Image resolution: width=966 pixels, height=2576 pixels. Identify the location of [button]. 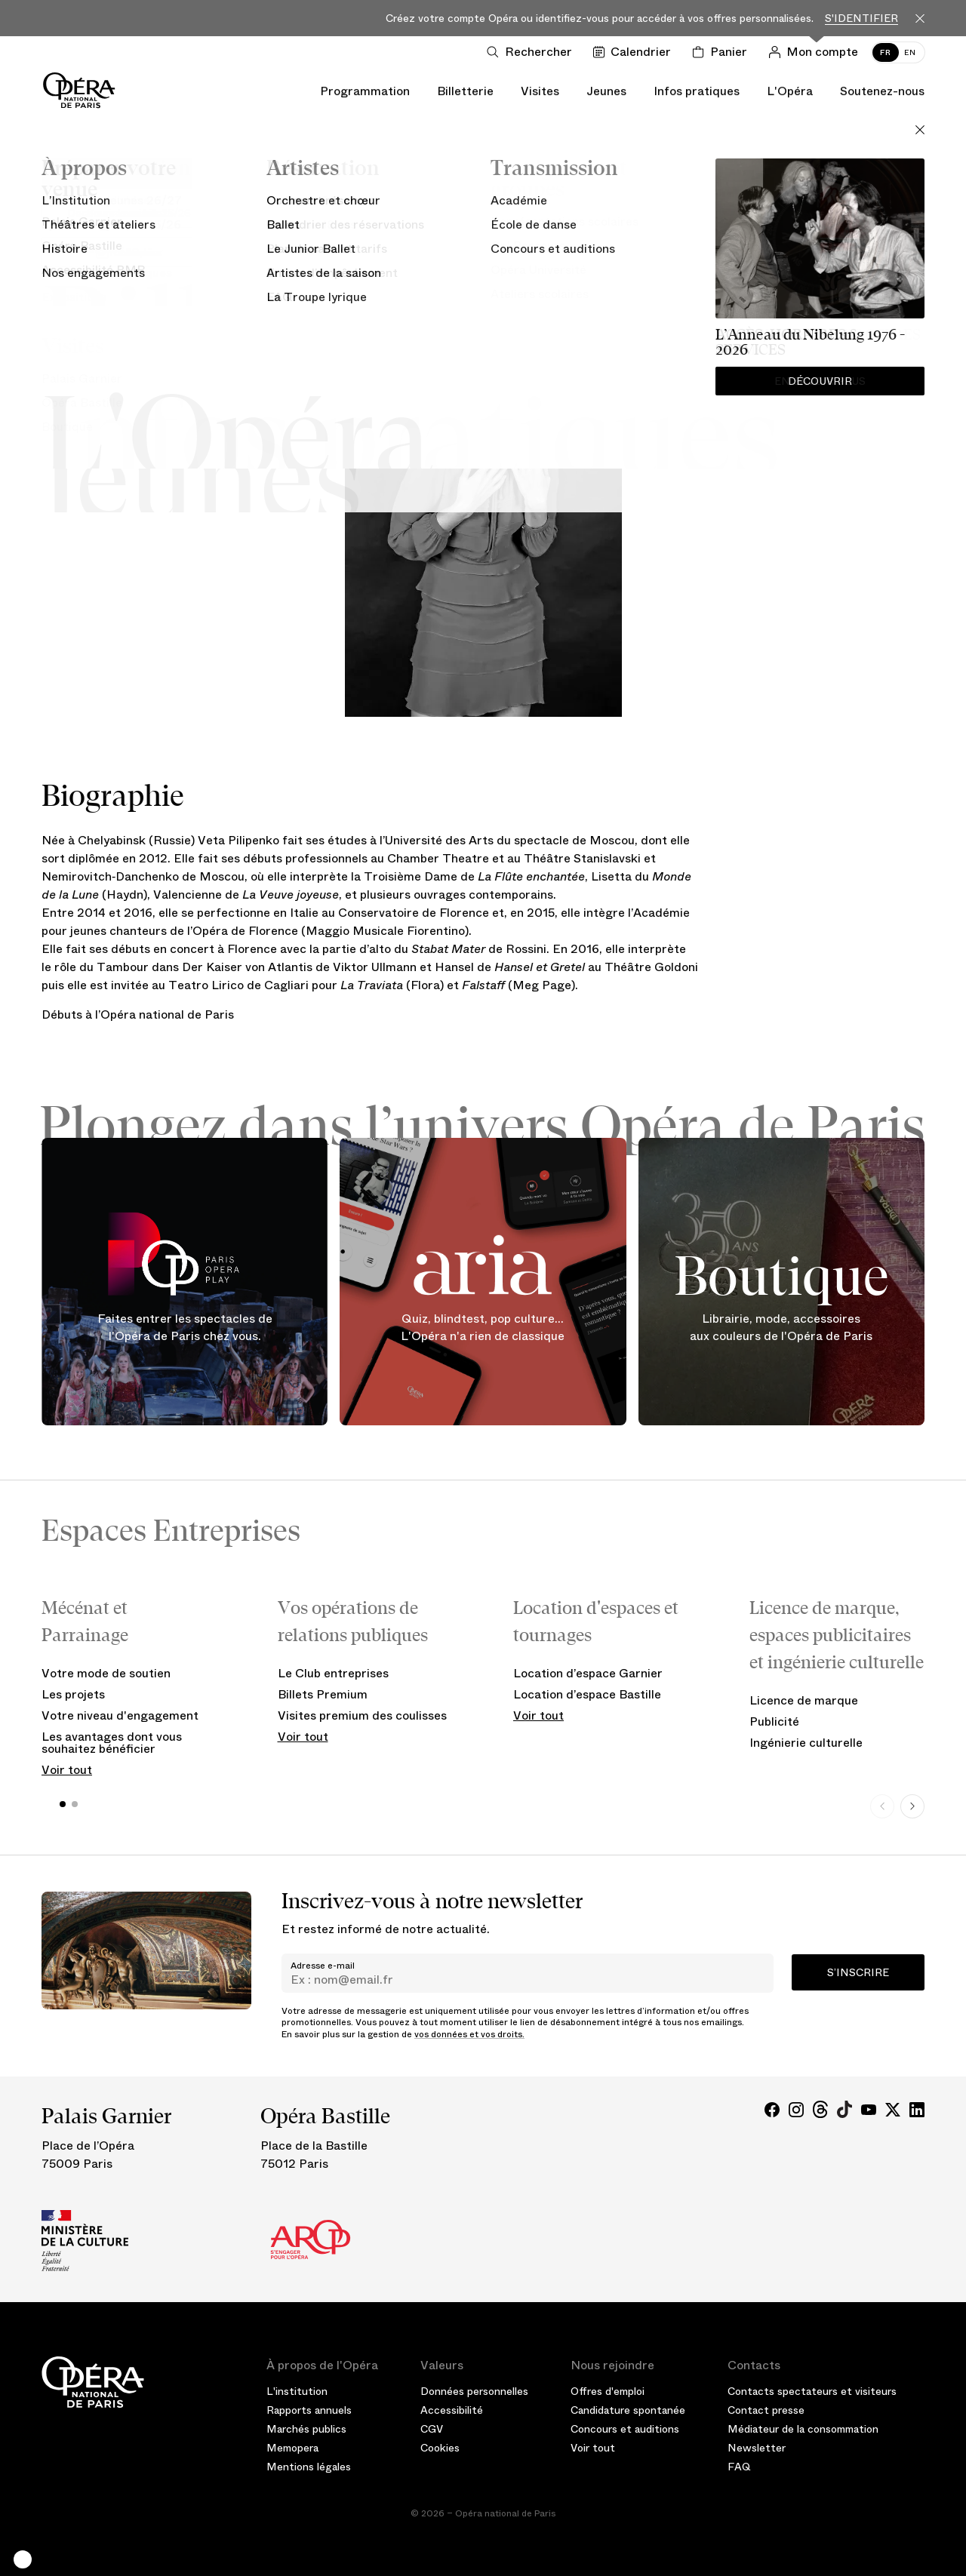
(23, 2559).